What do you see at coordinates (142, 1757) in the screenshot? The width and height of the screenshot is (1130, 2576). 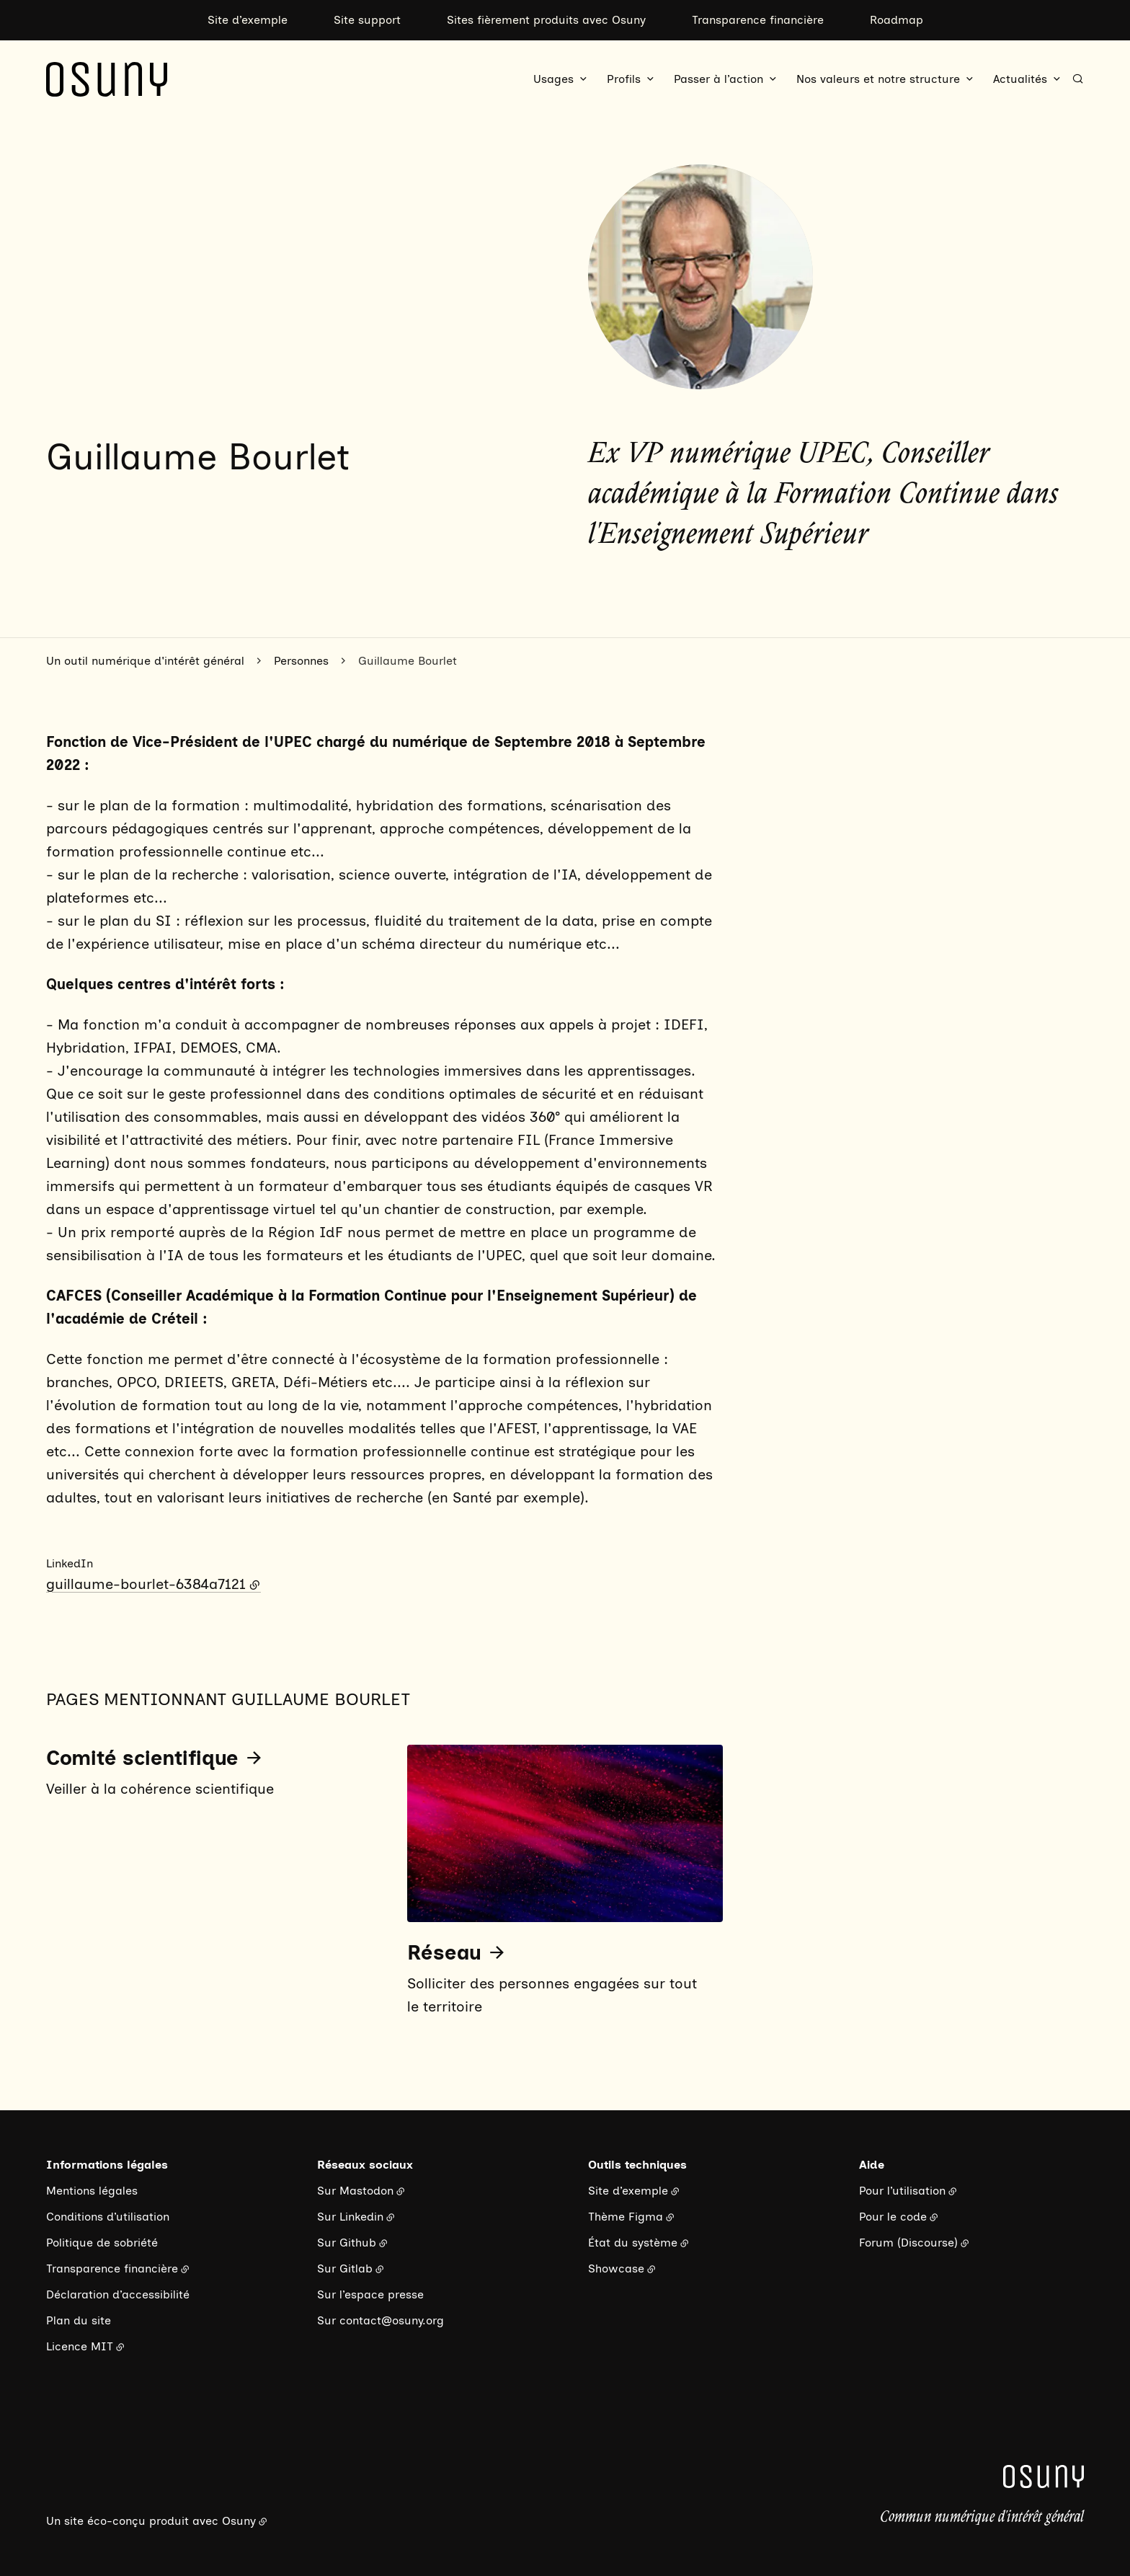 I see `Comité scientifique` at bounding box center [142, 1757].